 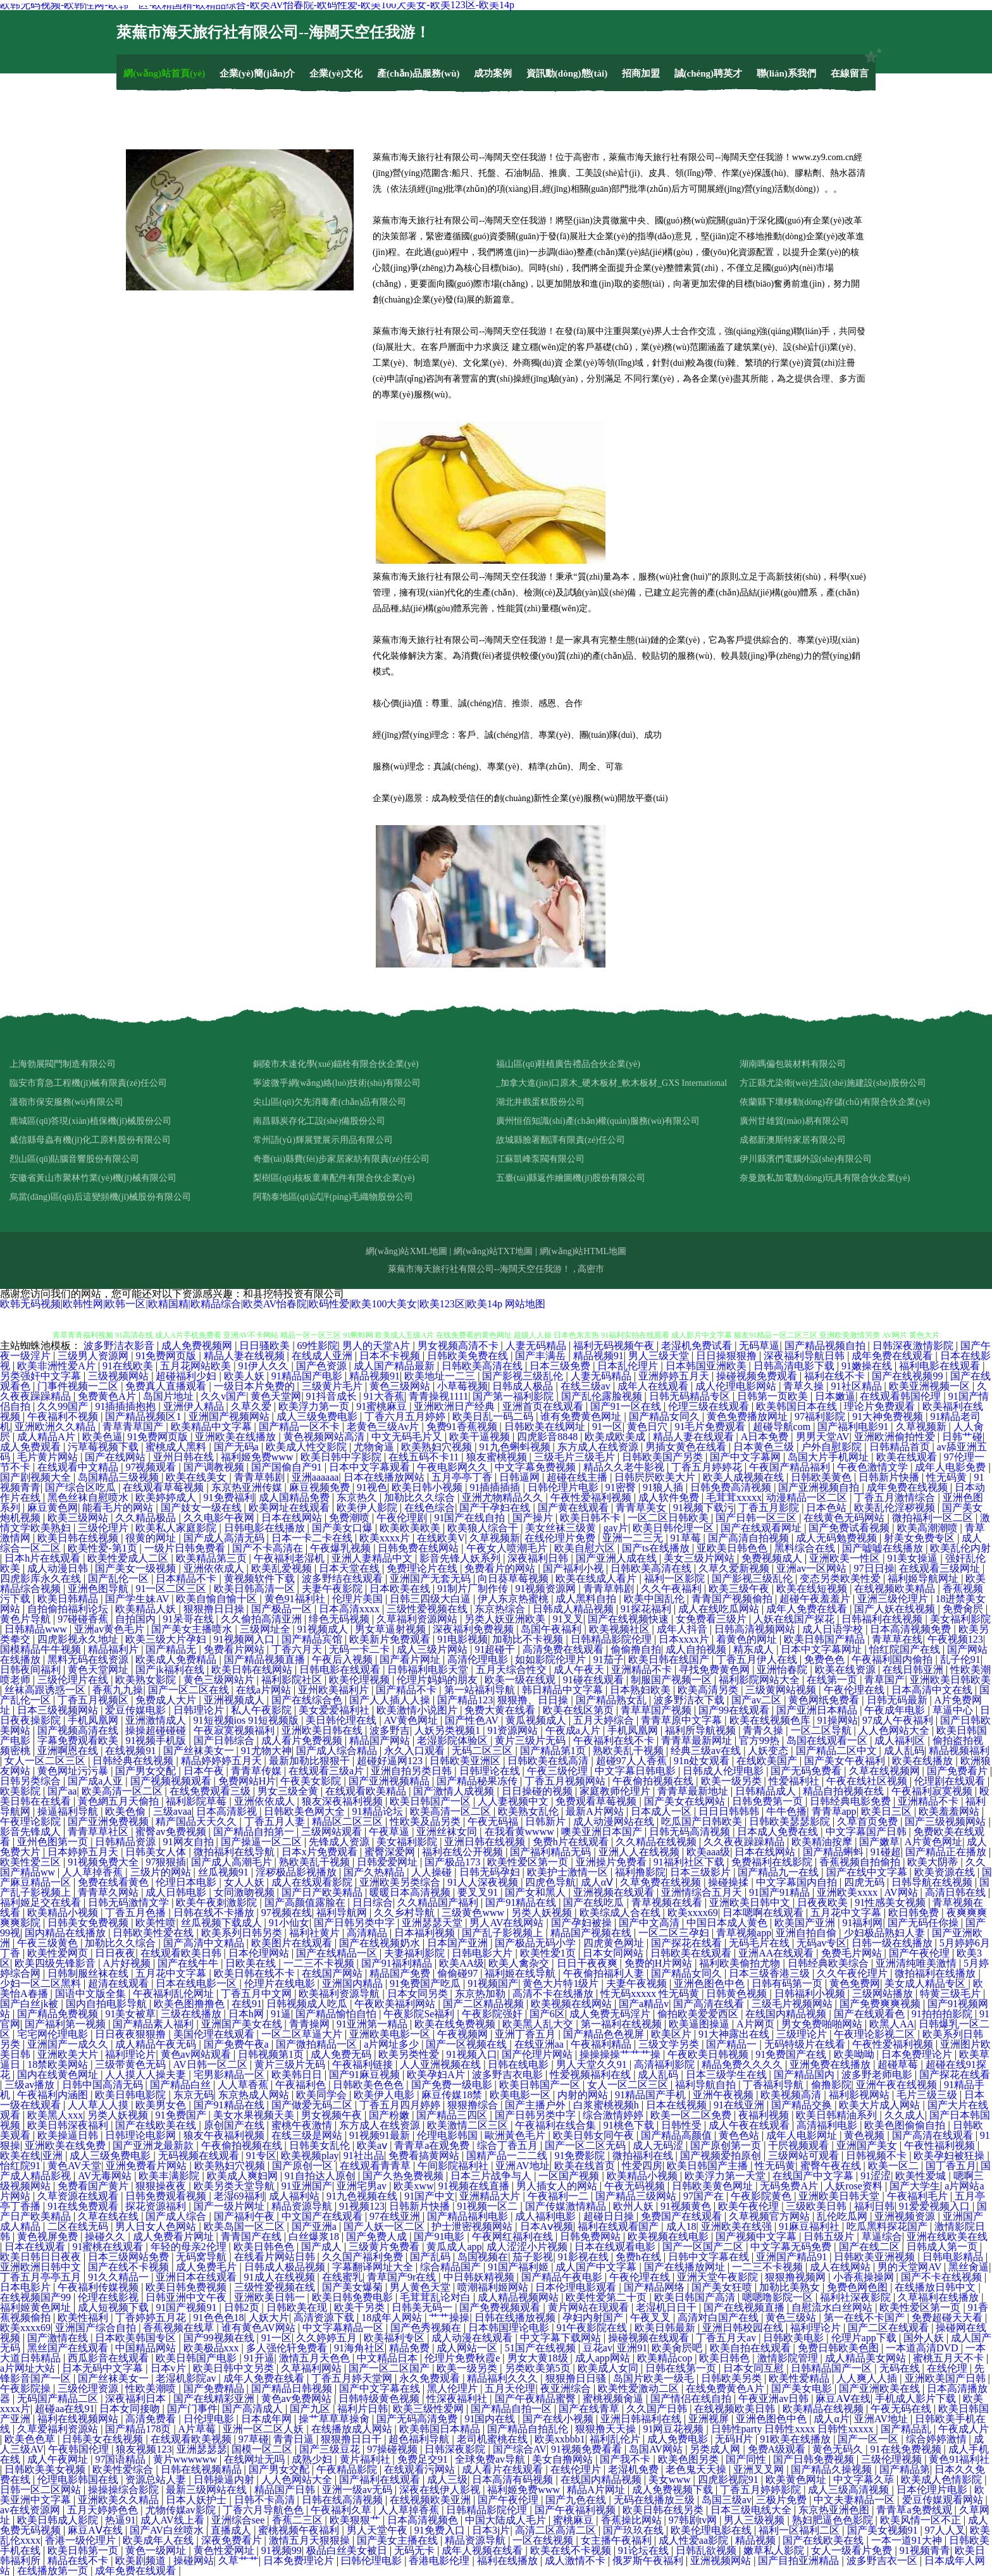 What do you see at coordinates (298, 2520) in the screenshot?
I see `香蕉二三区` at bounding box center [298, 2520].